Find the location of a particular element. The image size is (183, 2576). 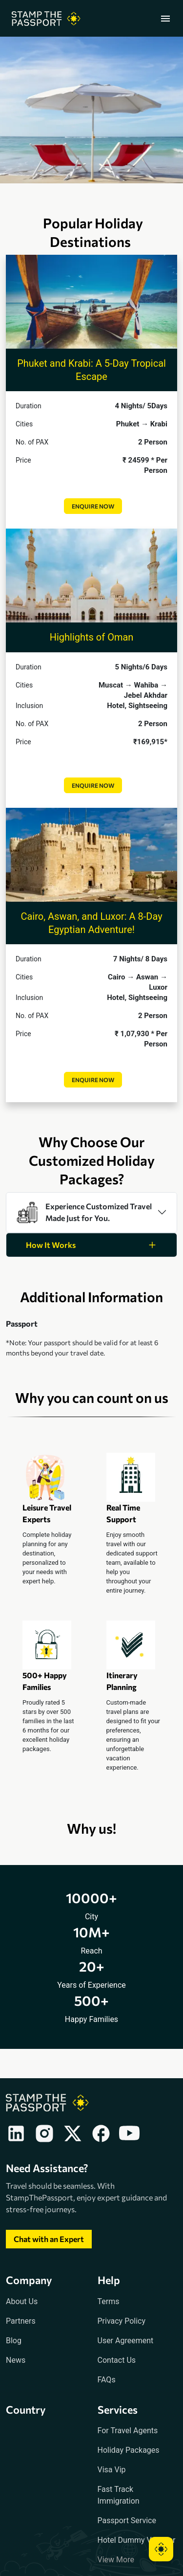

Blog is located at coordinates (13, 2340).